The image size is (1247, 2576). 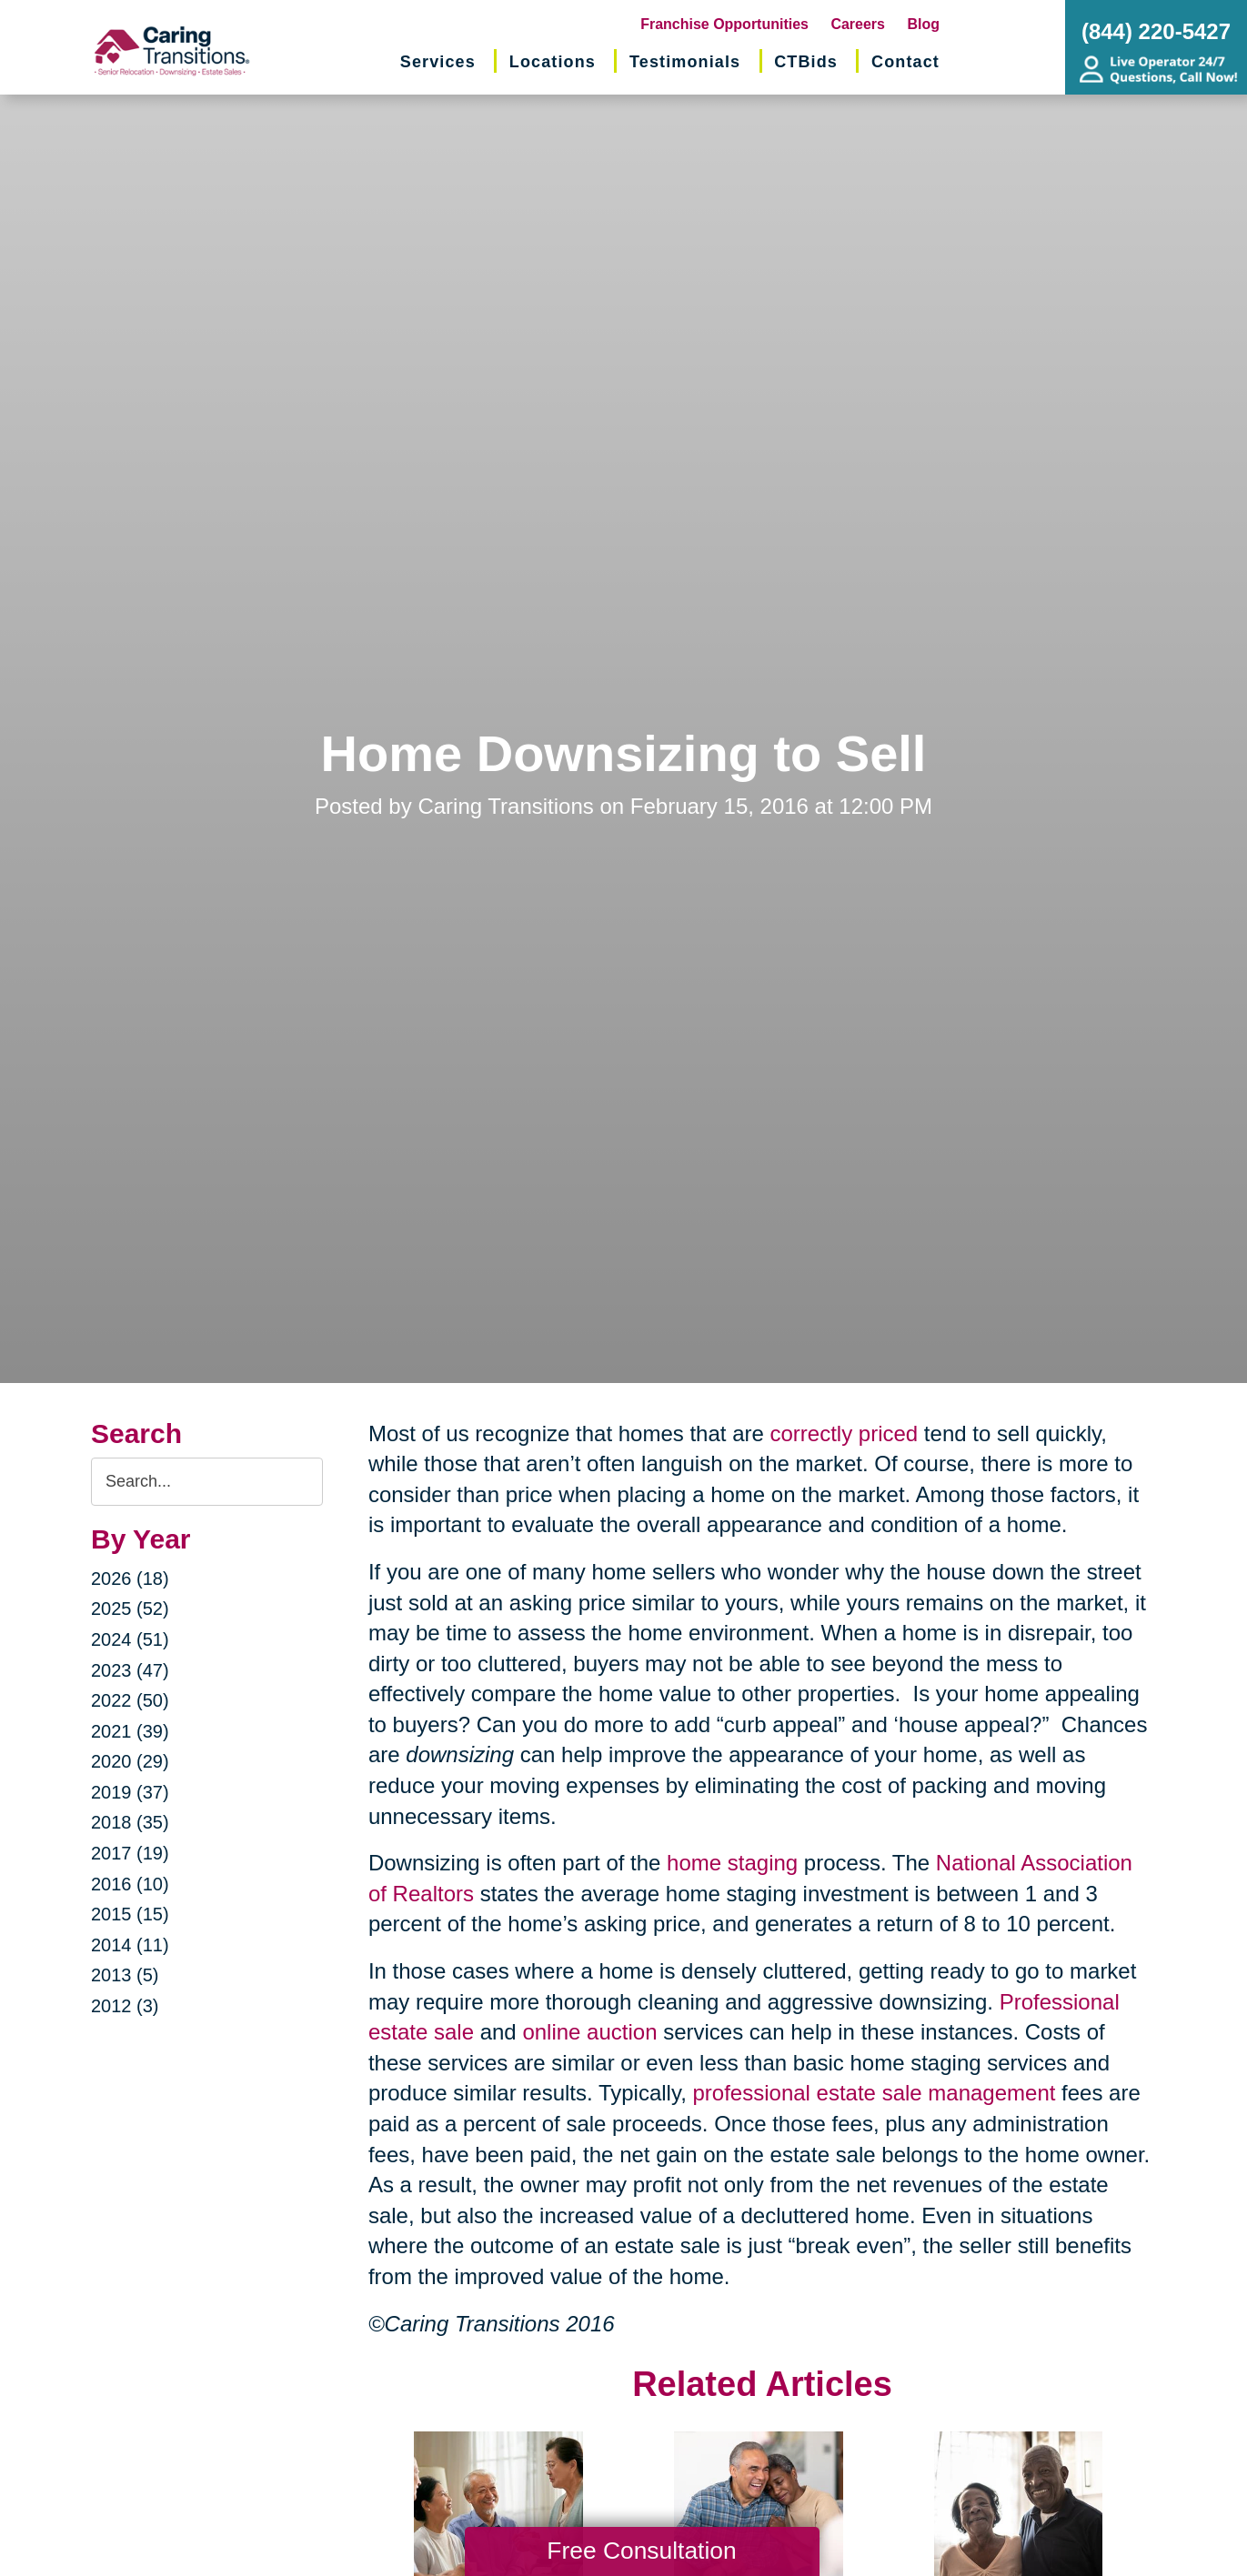 What do you see at coordinates (130, 1792) in the screenshot?
I see `2019 (37)` at bounding box center [130, 1792].